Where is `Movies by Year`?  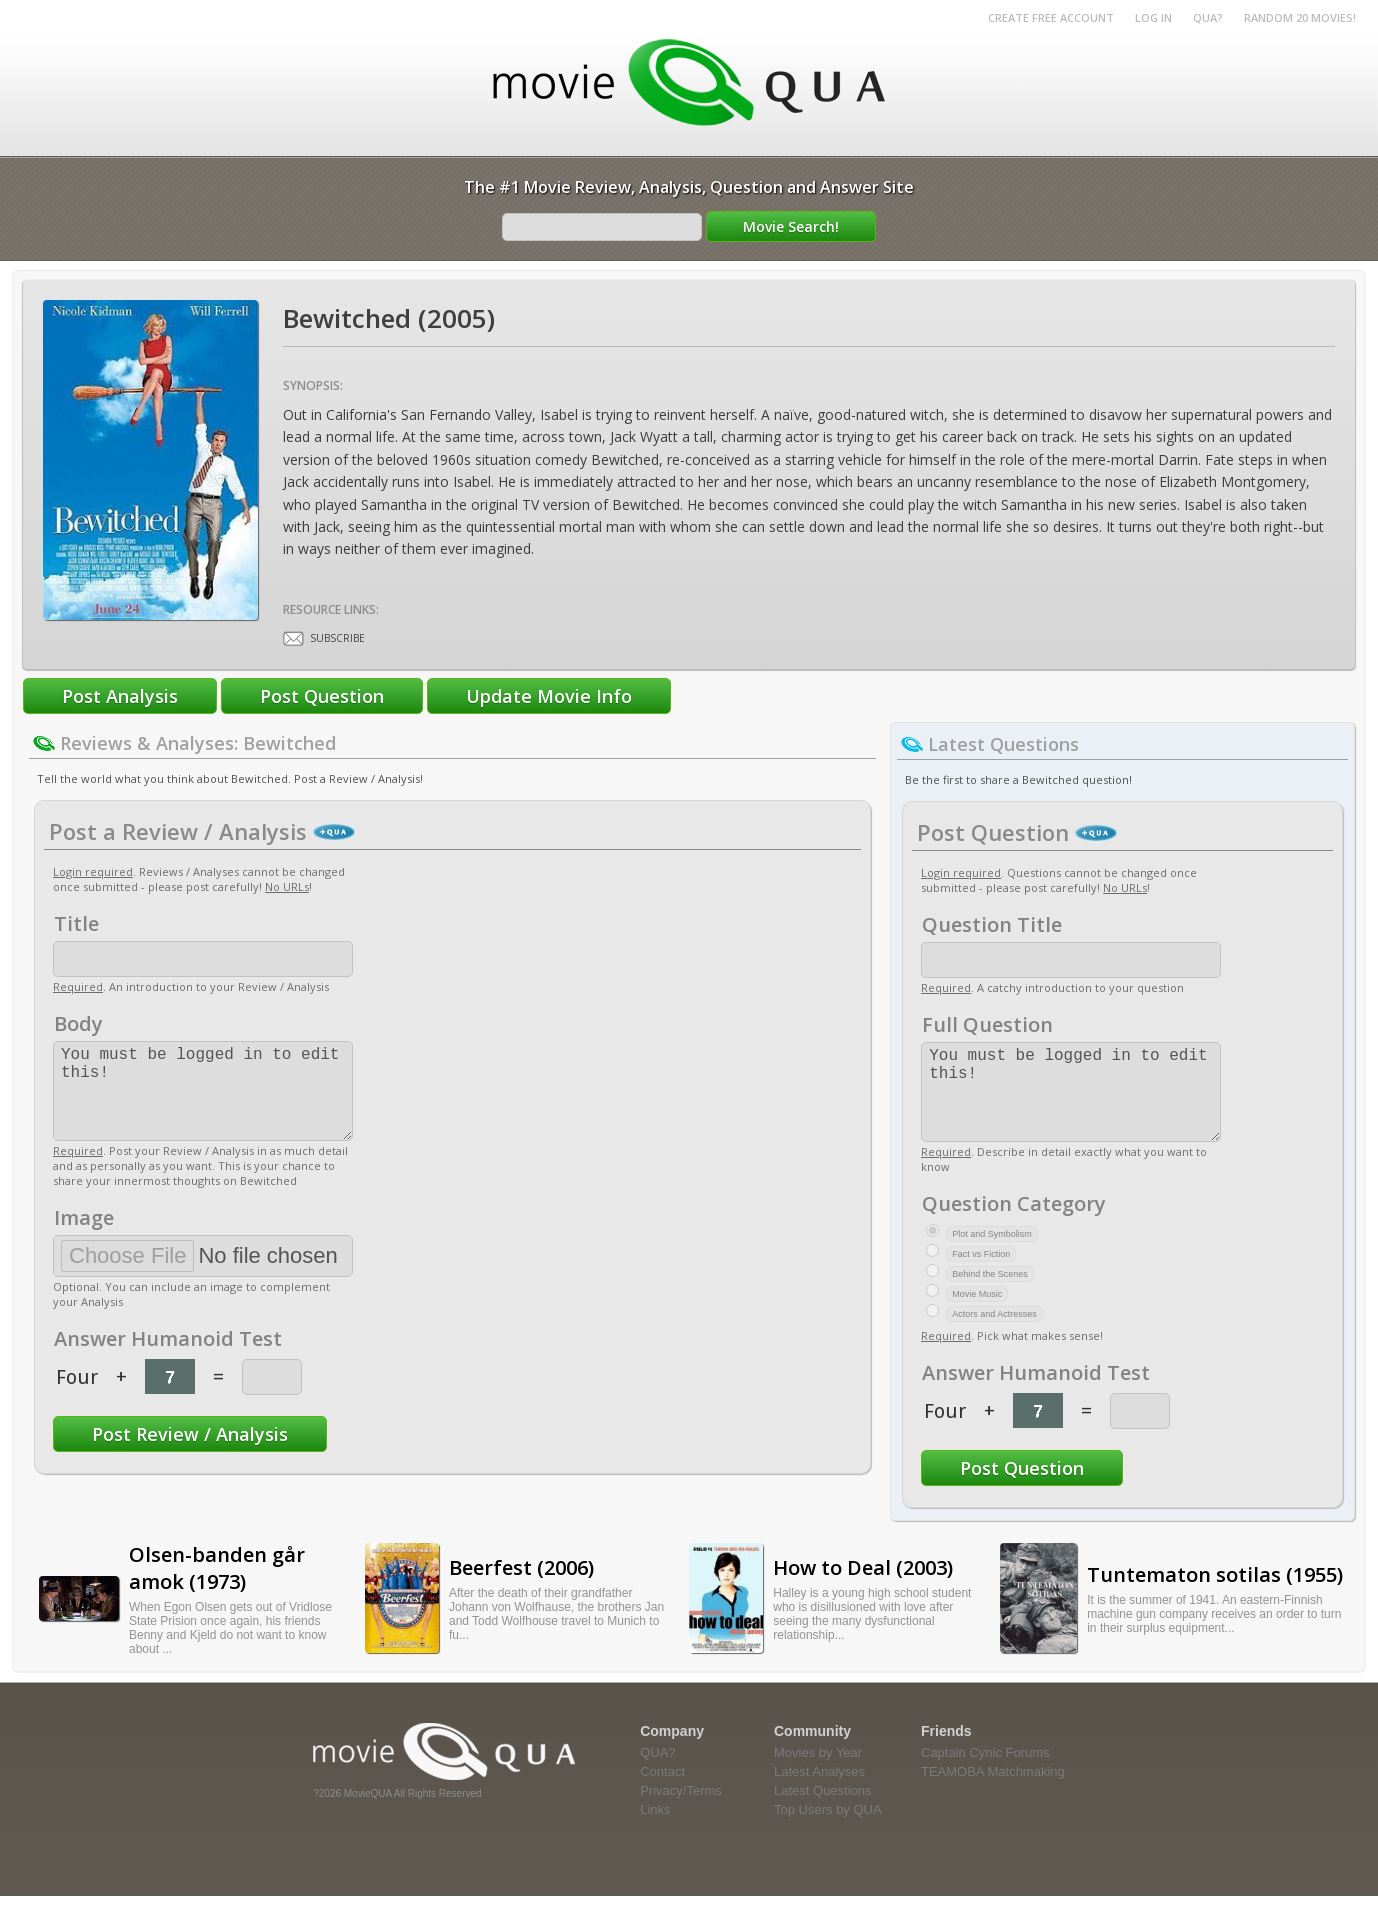 Movies by Year is located at coordinates (818, 1772).